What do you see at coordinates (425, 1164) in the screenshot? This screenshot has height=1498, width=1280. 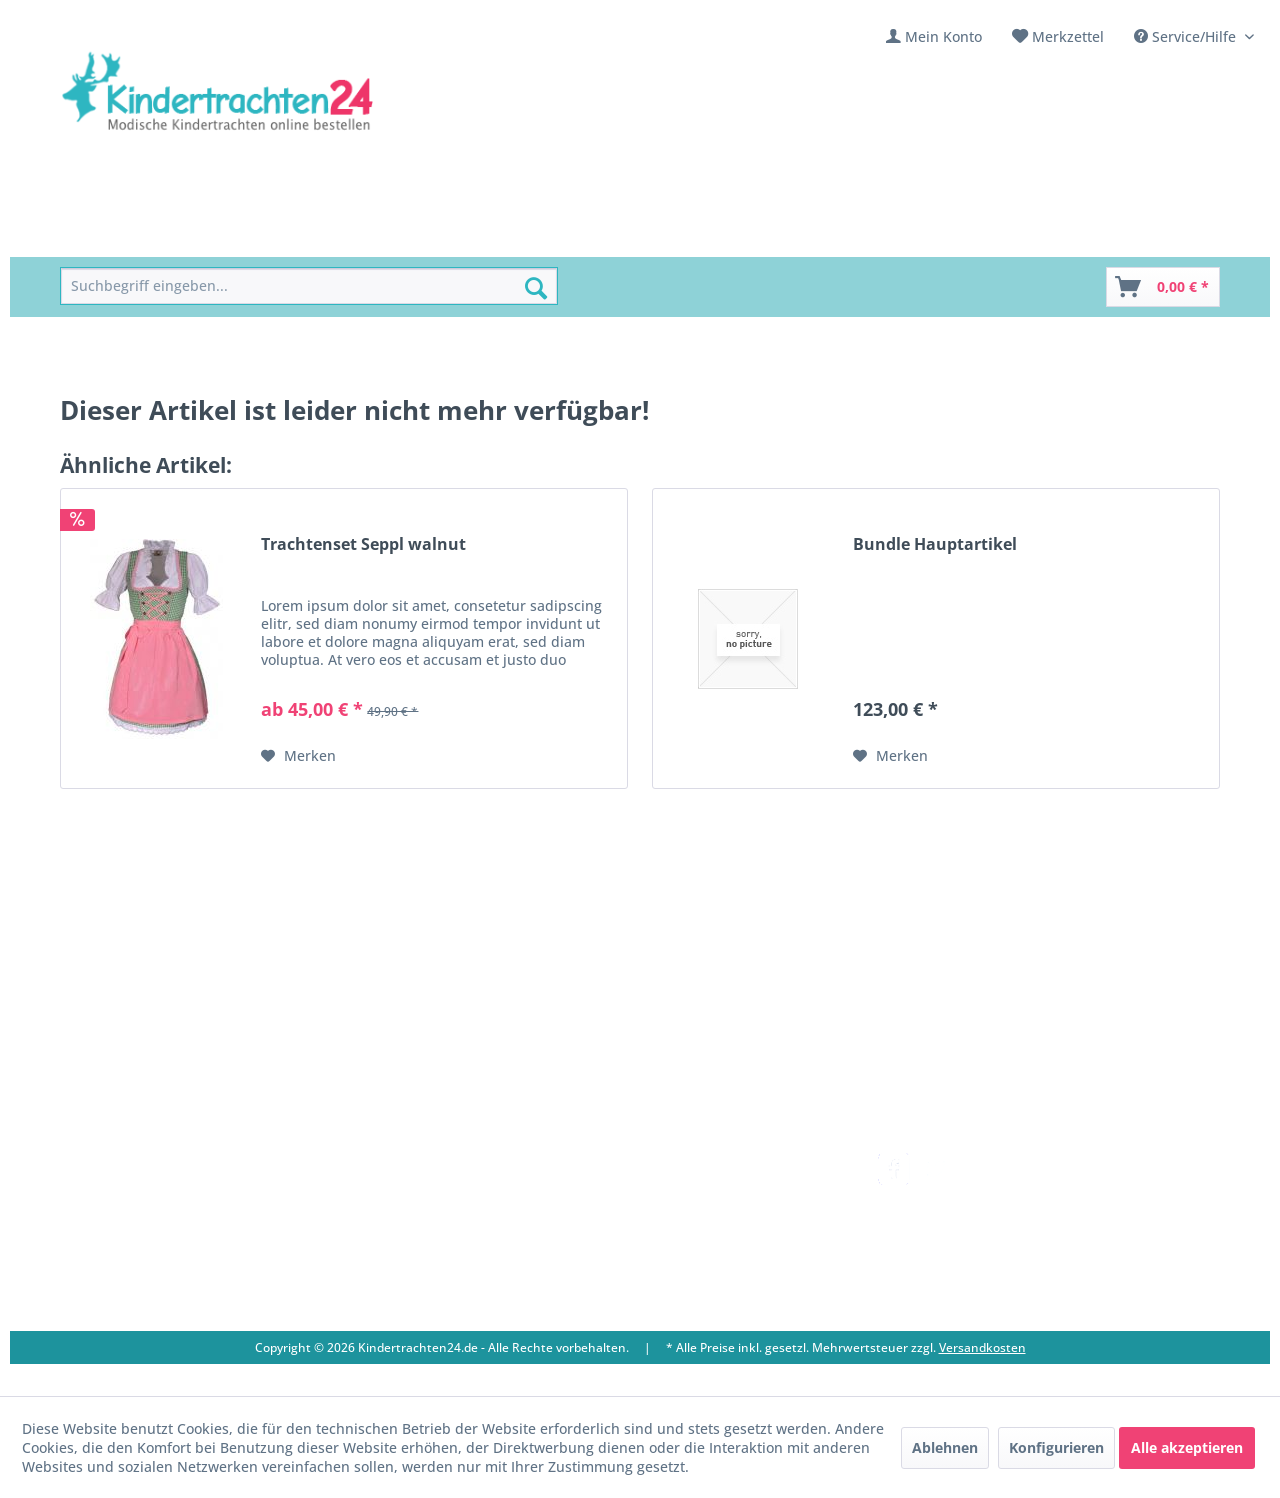 I see `Kontakt` at bounding box center [425, 1164].